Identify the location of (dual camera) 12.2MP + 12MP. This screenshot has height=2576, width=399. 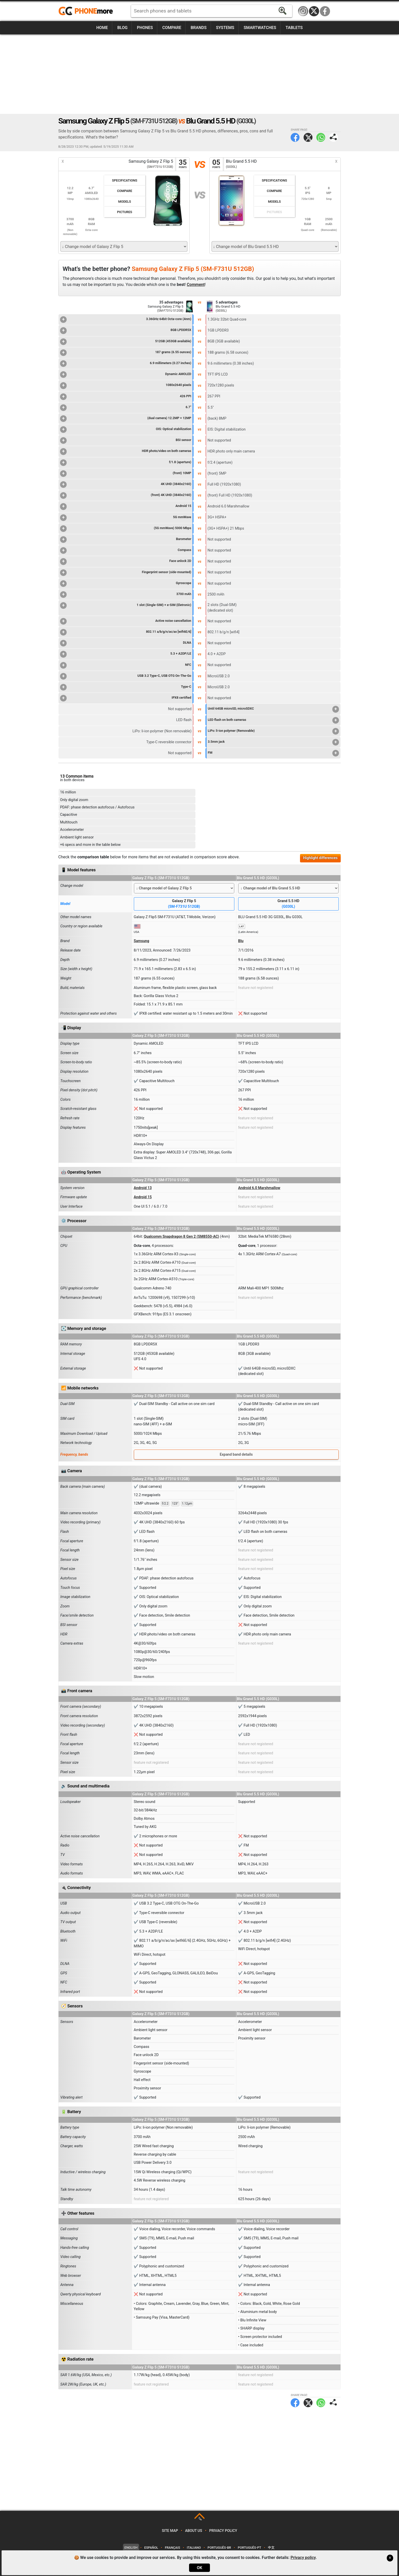
(125, 418).